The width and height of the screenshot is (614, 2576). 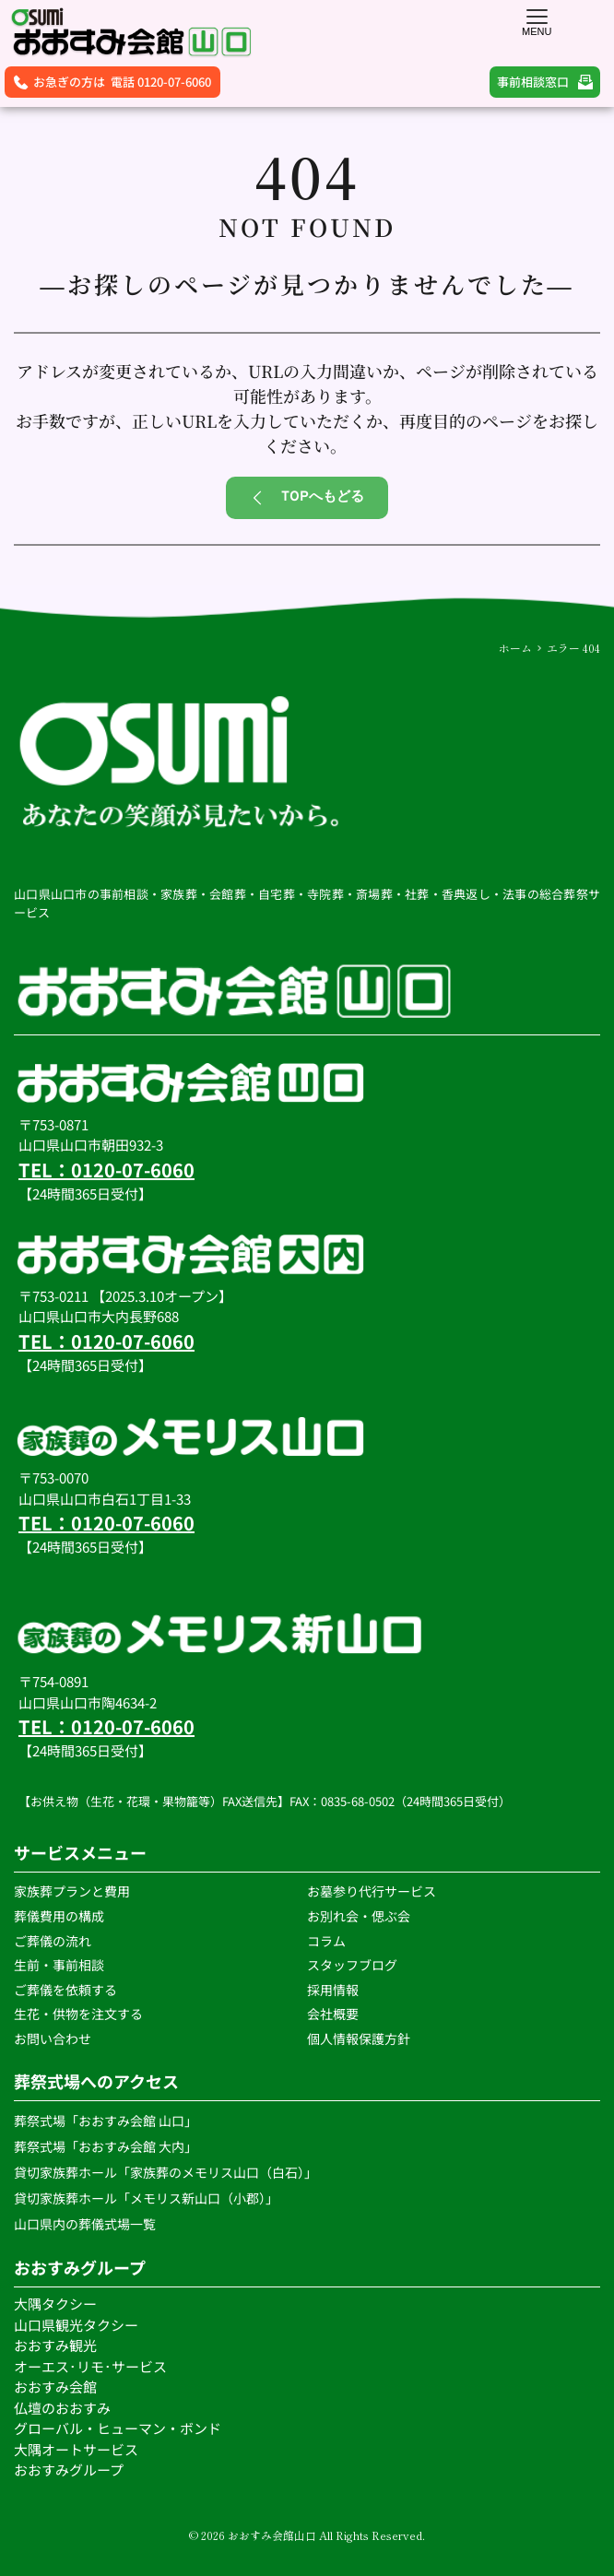 I want to click on 葬祭式場「おおすみ会館 山口」, so click(x=105, y=2120).